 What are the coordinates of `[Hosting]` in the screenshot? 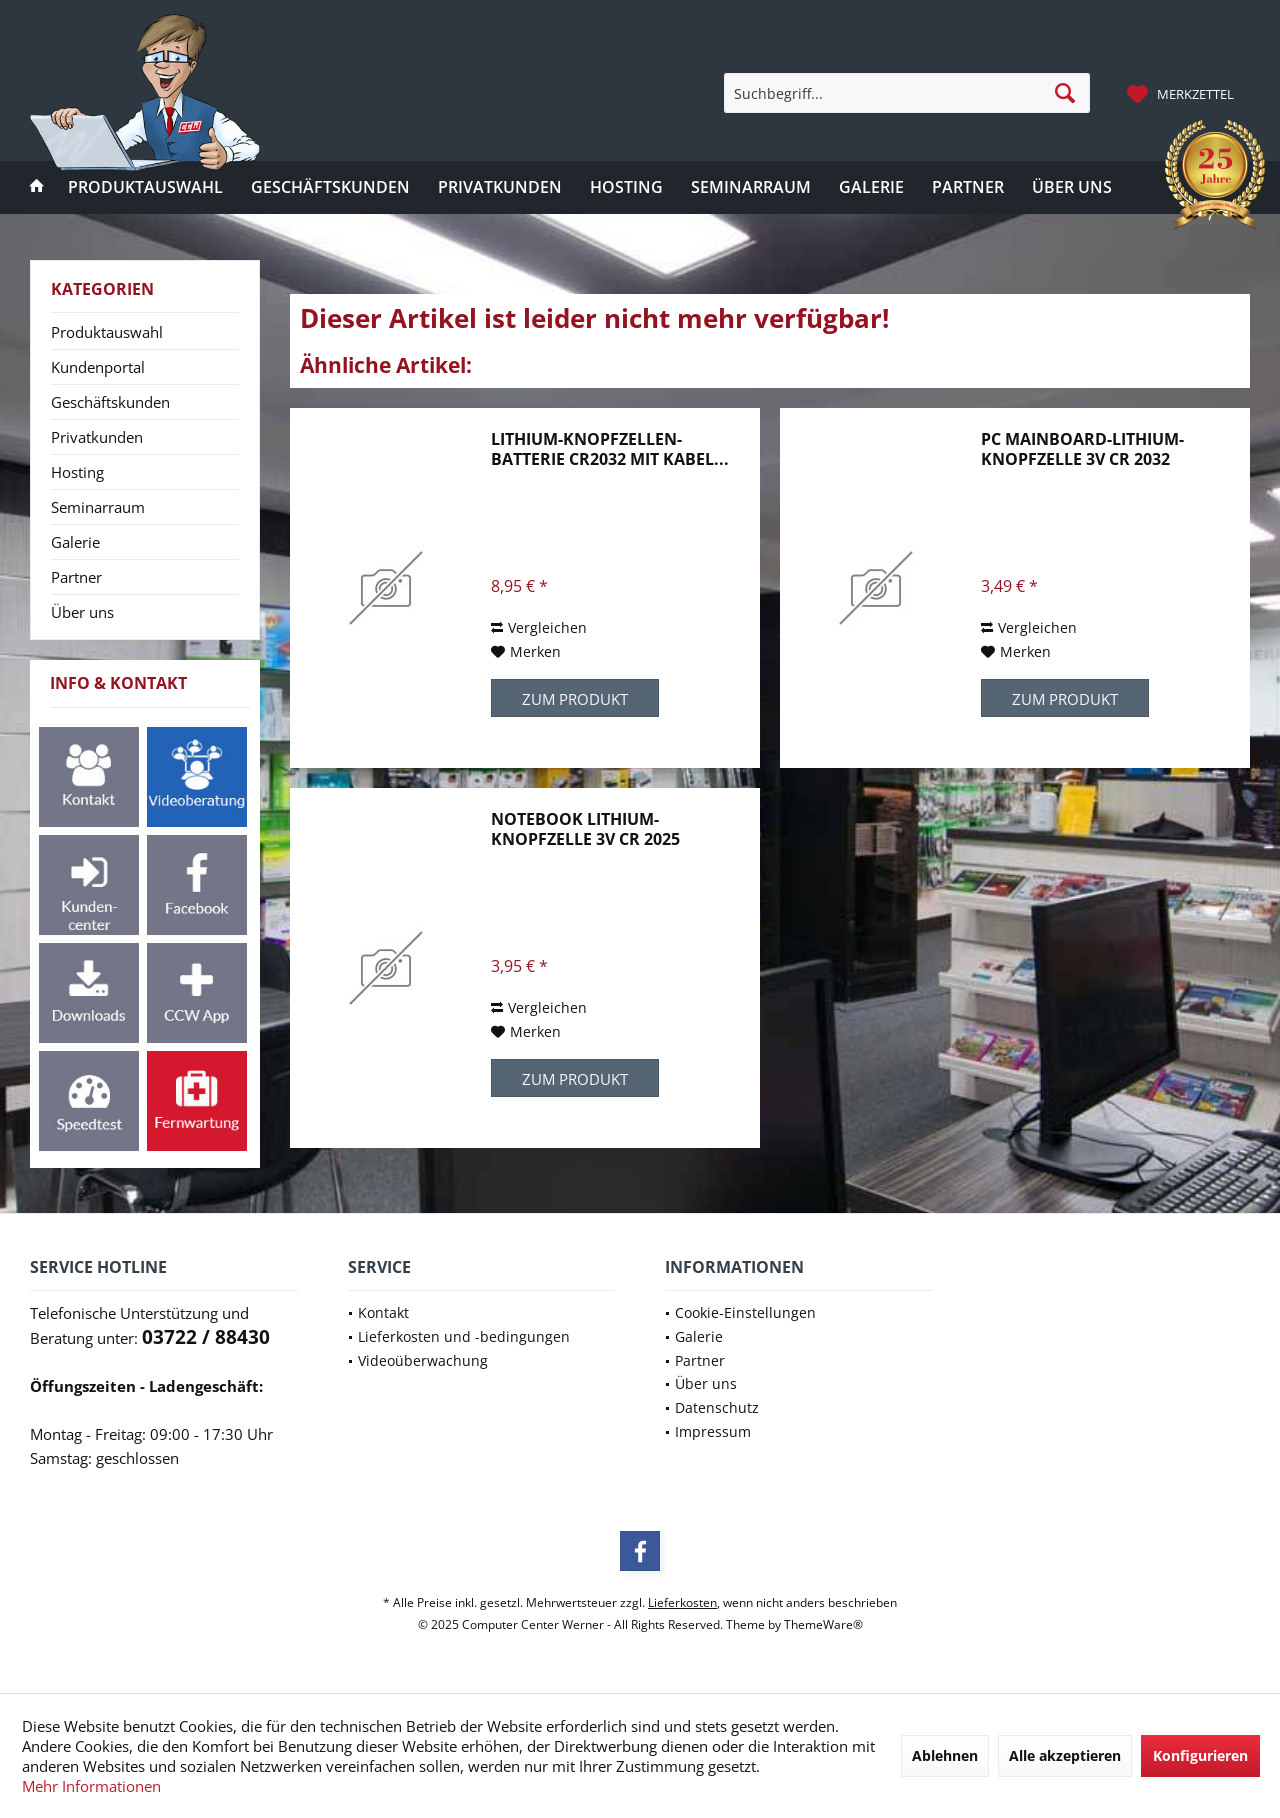 It's located at (626, 187).